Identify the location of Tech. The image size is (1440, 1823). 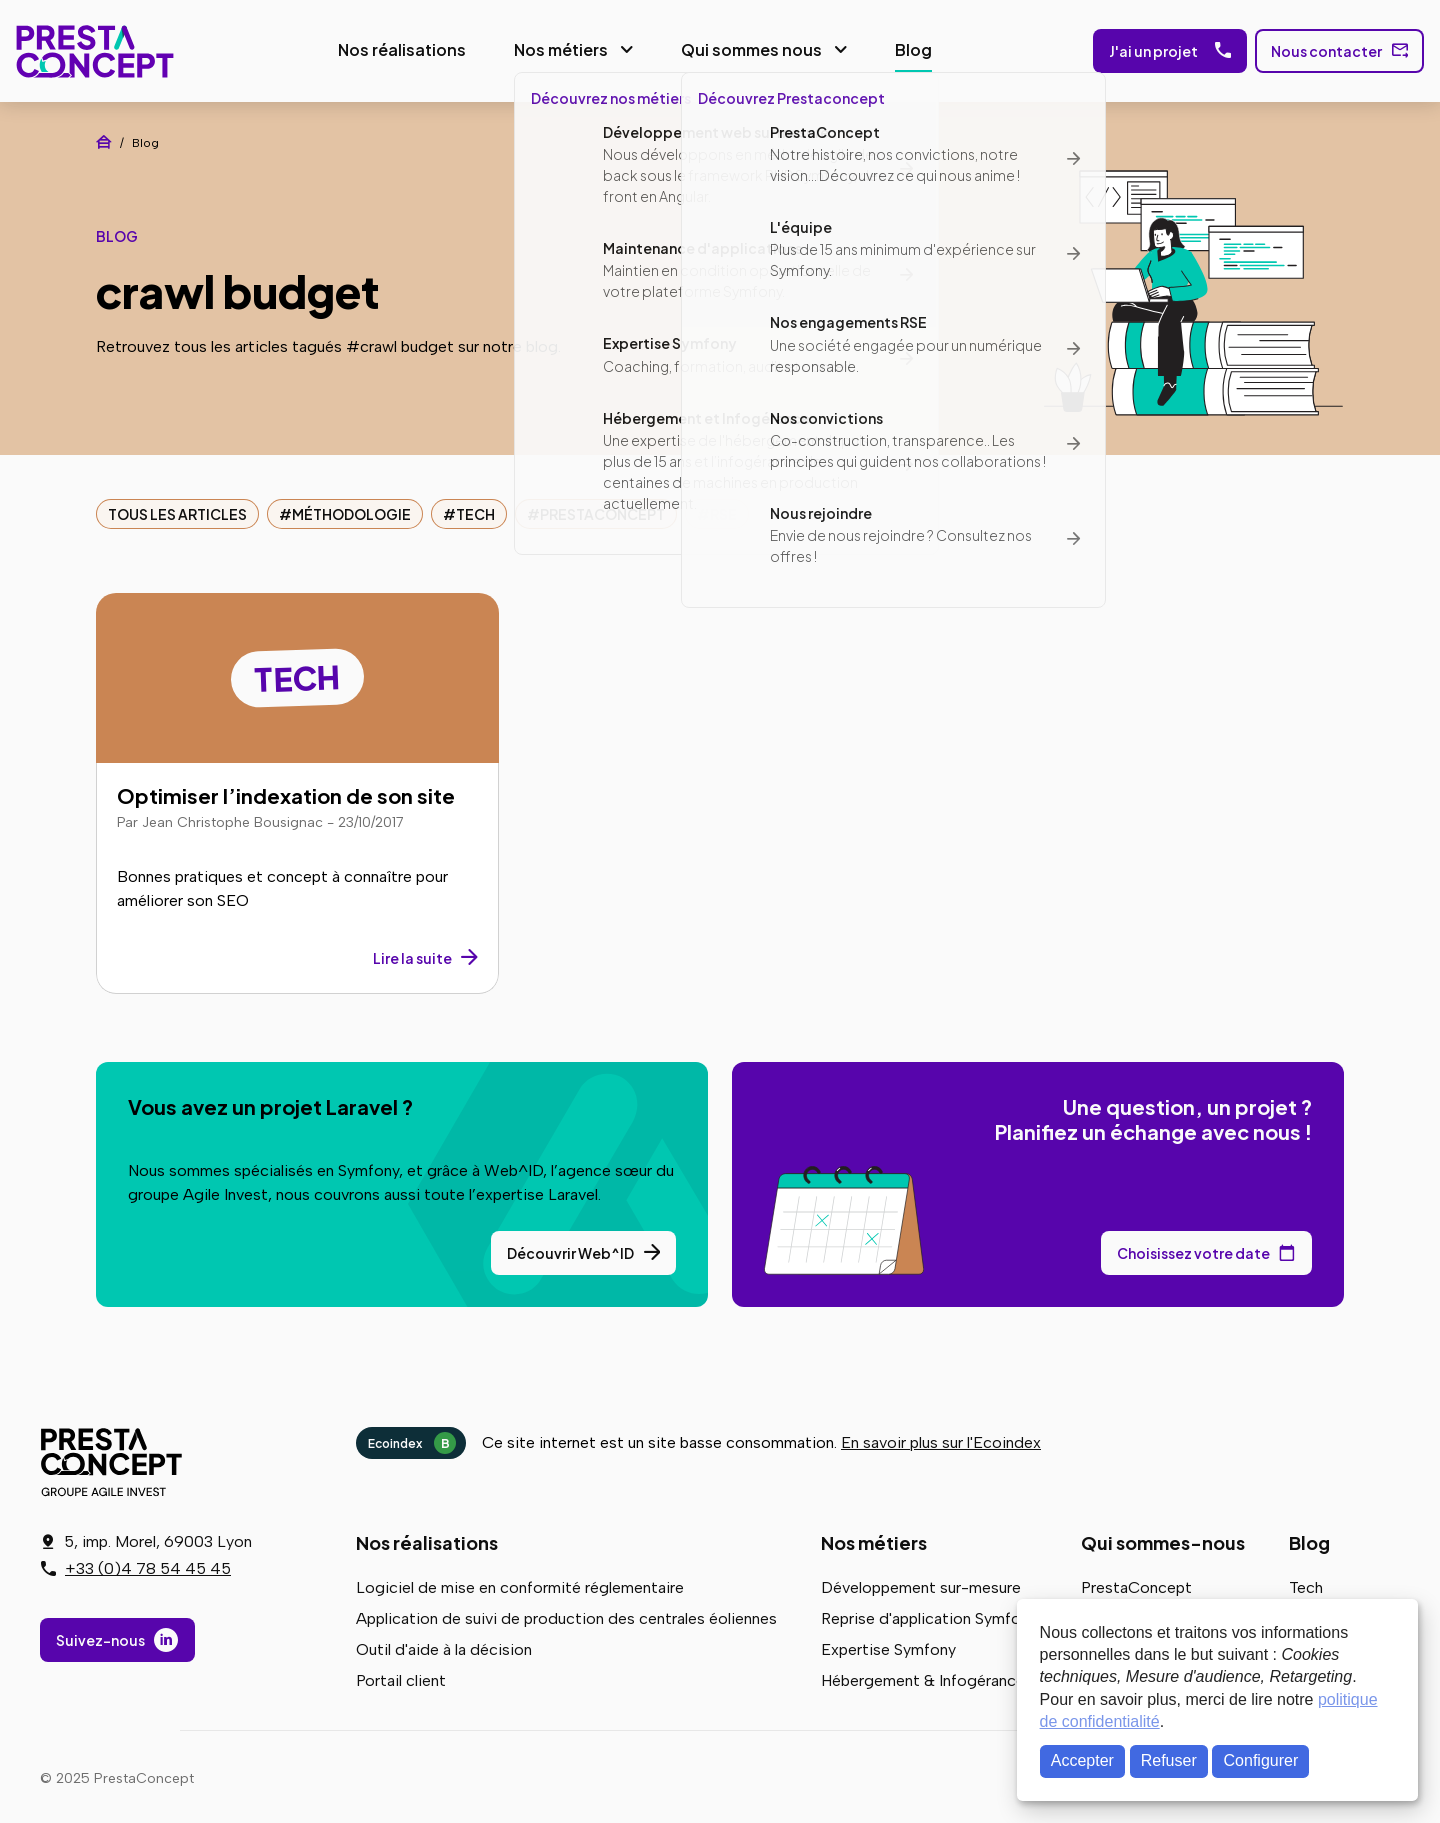
(475, 510).